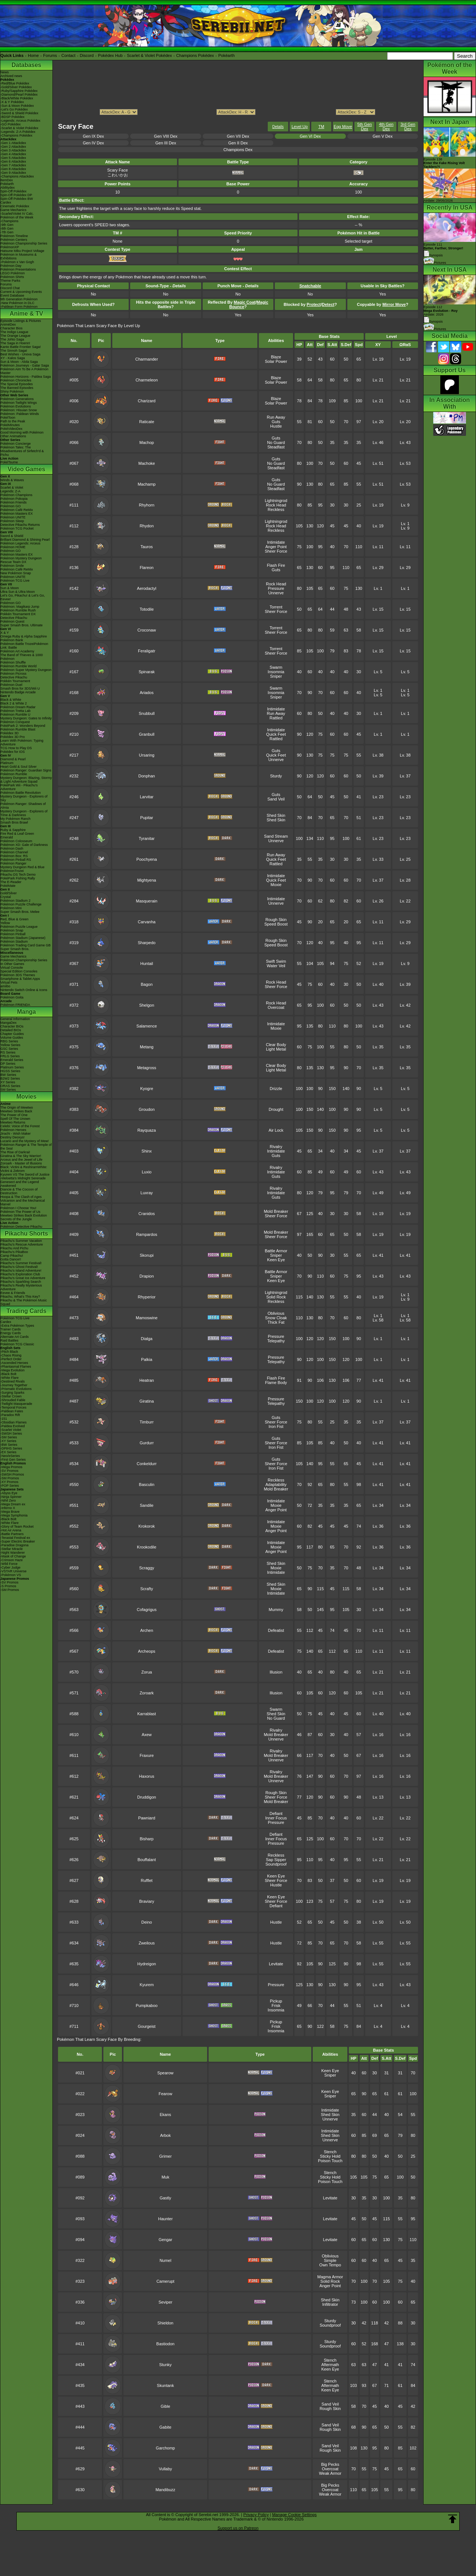  I want to click on Pokémon TCG Classic, so click(17, 1344).